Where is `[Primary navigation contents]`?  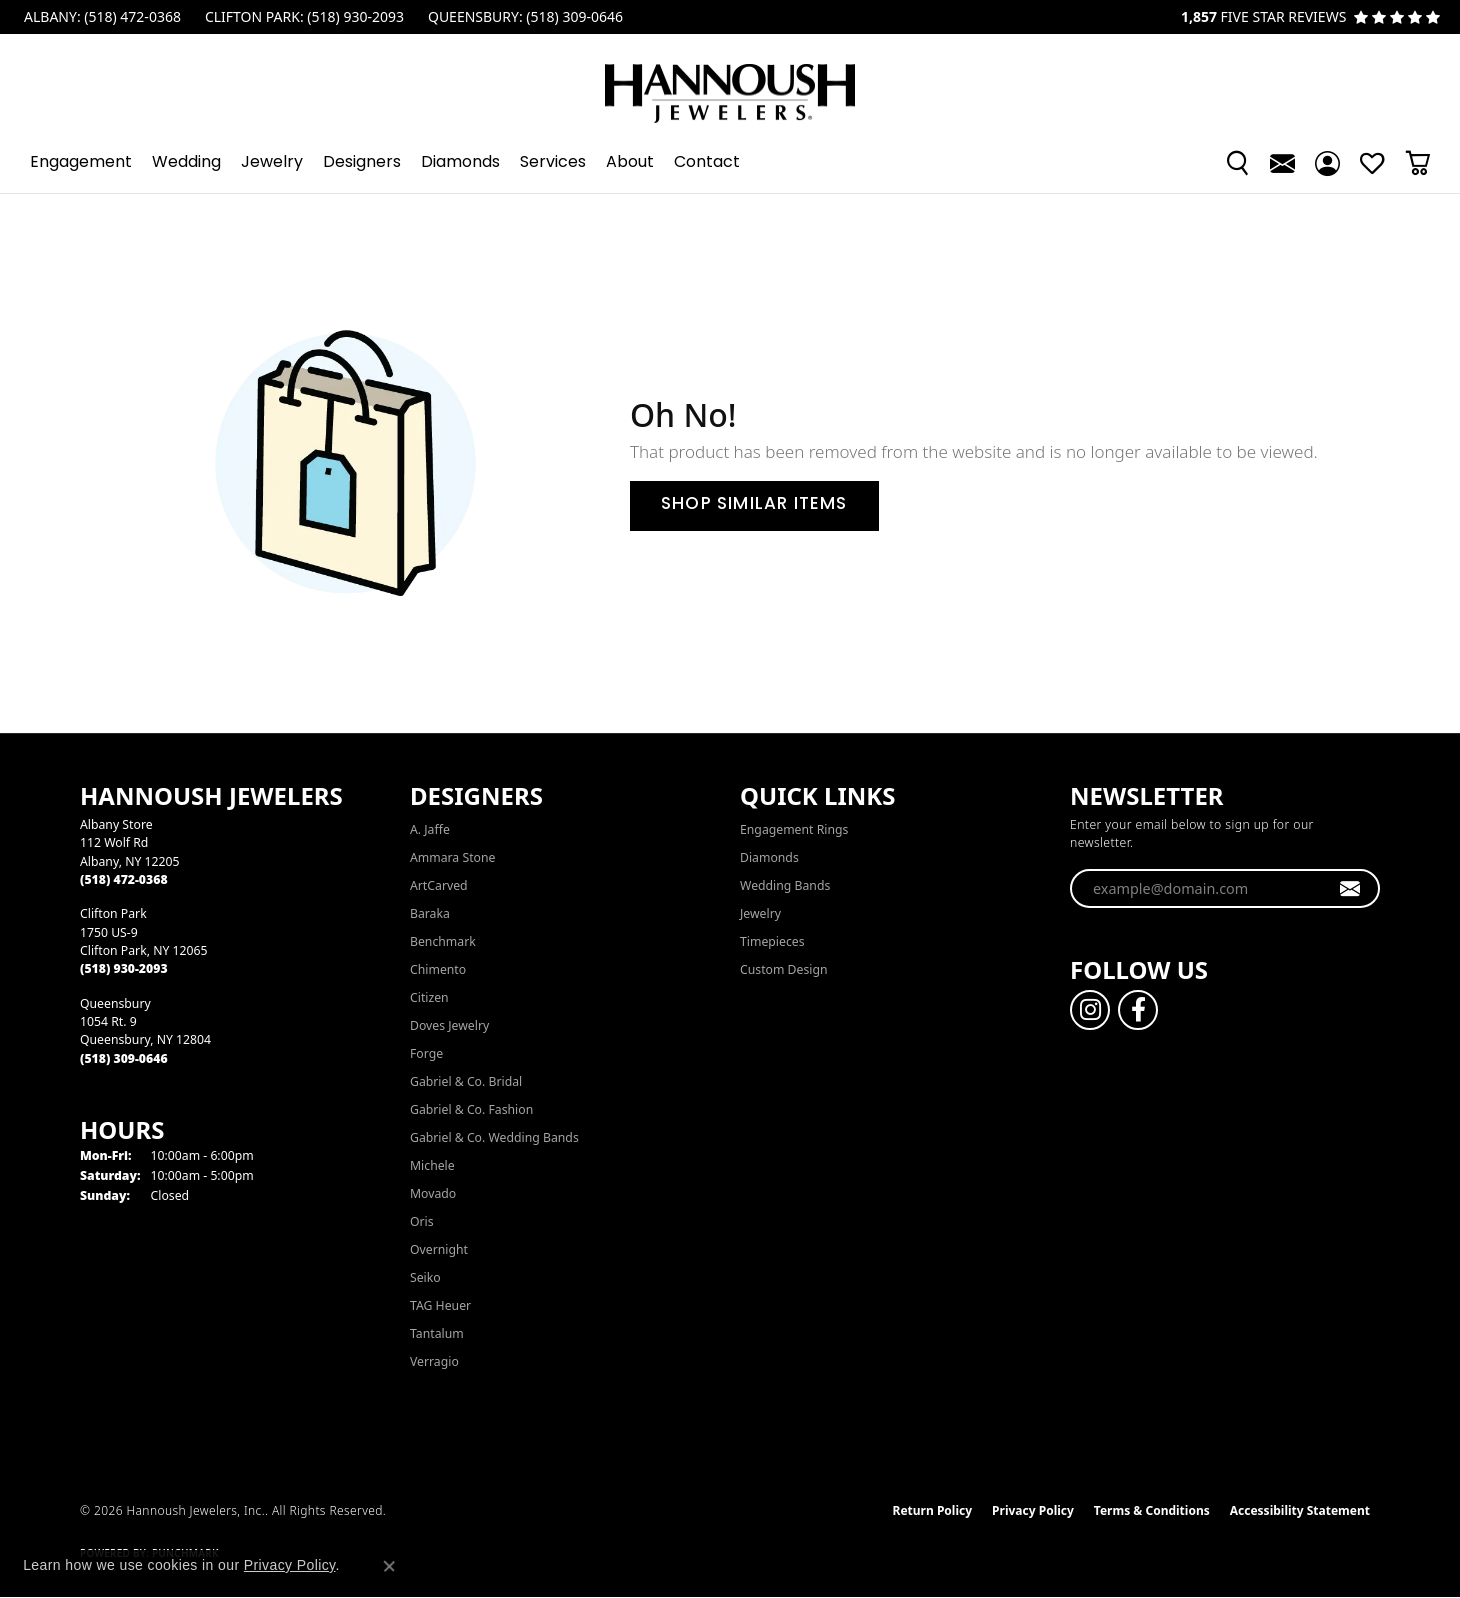 [Primary navigation contents] is located at coordinates (730, 163).